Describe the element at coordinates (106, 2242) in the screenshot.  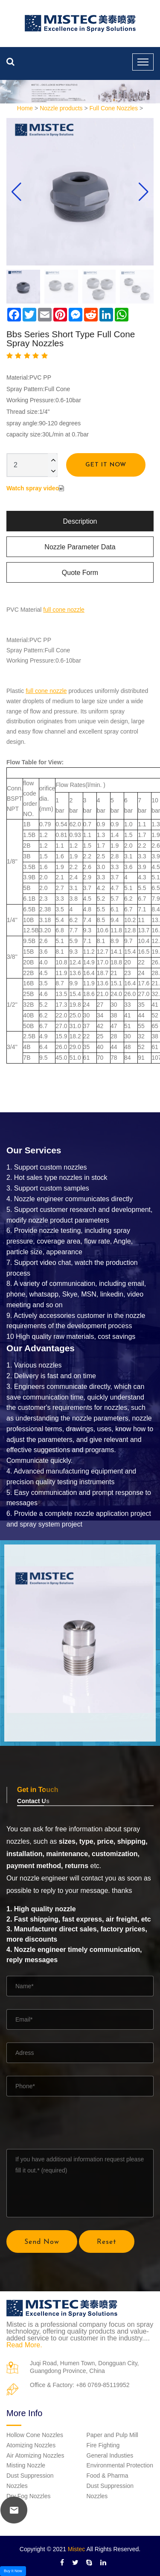
I see `Reset` at that location.